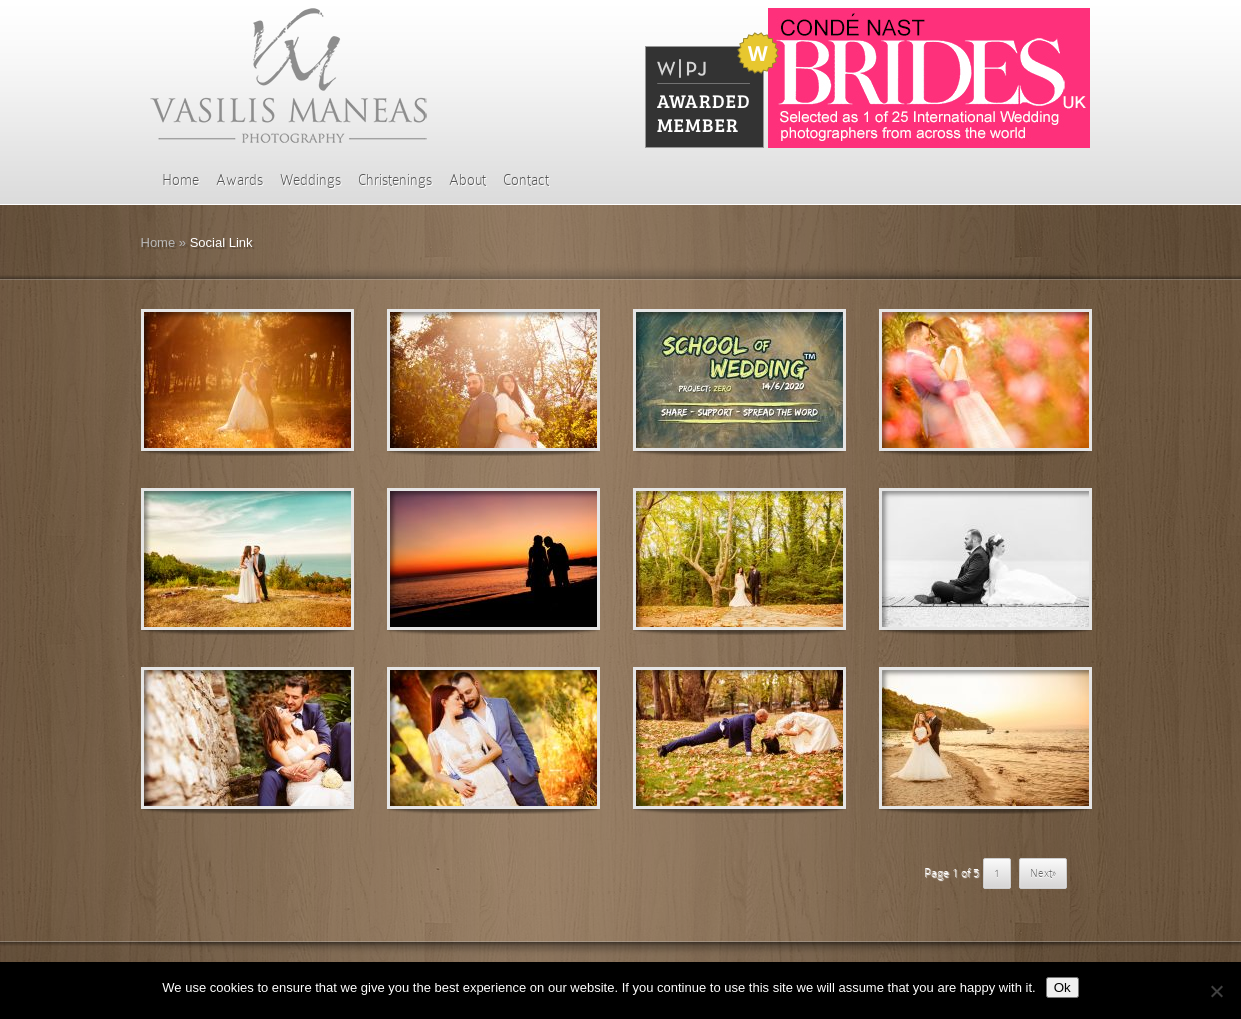 The image size is (1241, 1019). What do you see at coordinates (180, 180) in the screenshot?
I see `Home` at bounding box center [180, 180].